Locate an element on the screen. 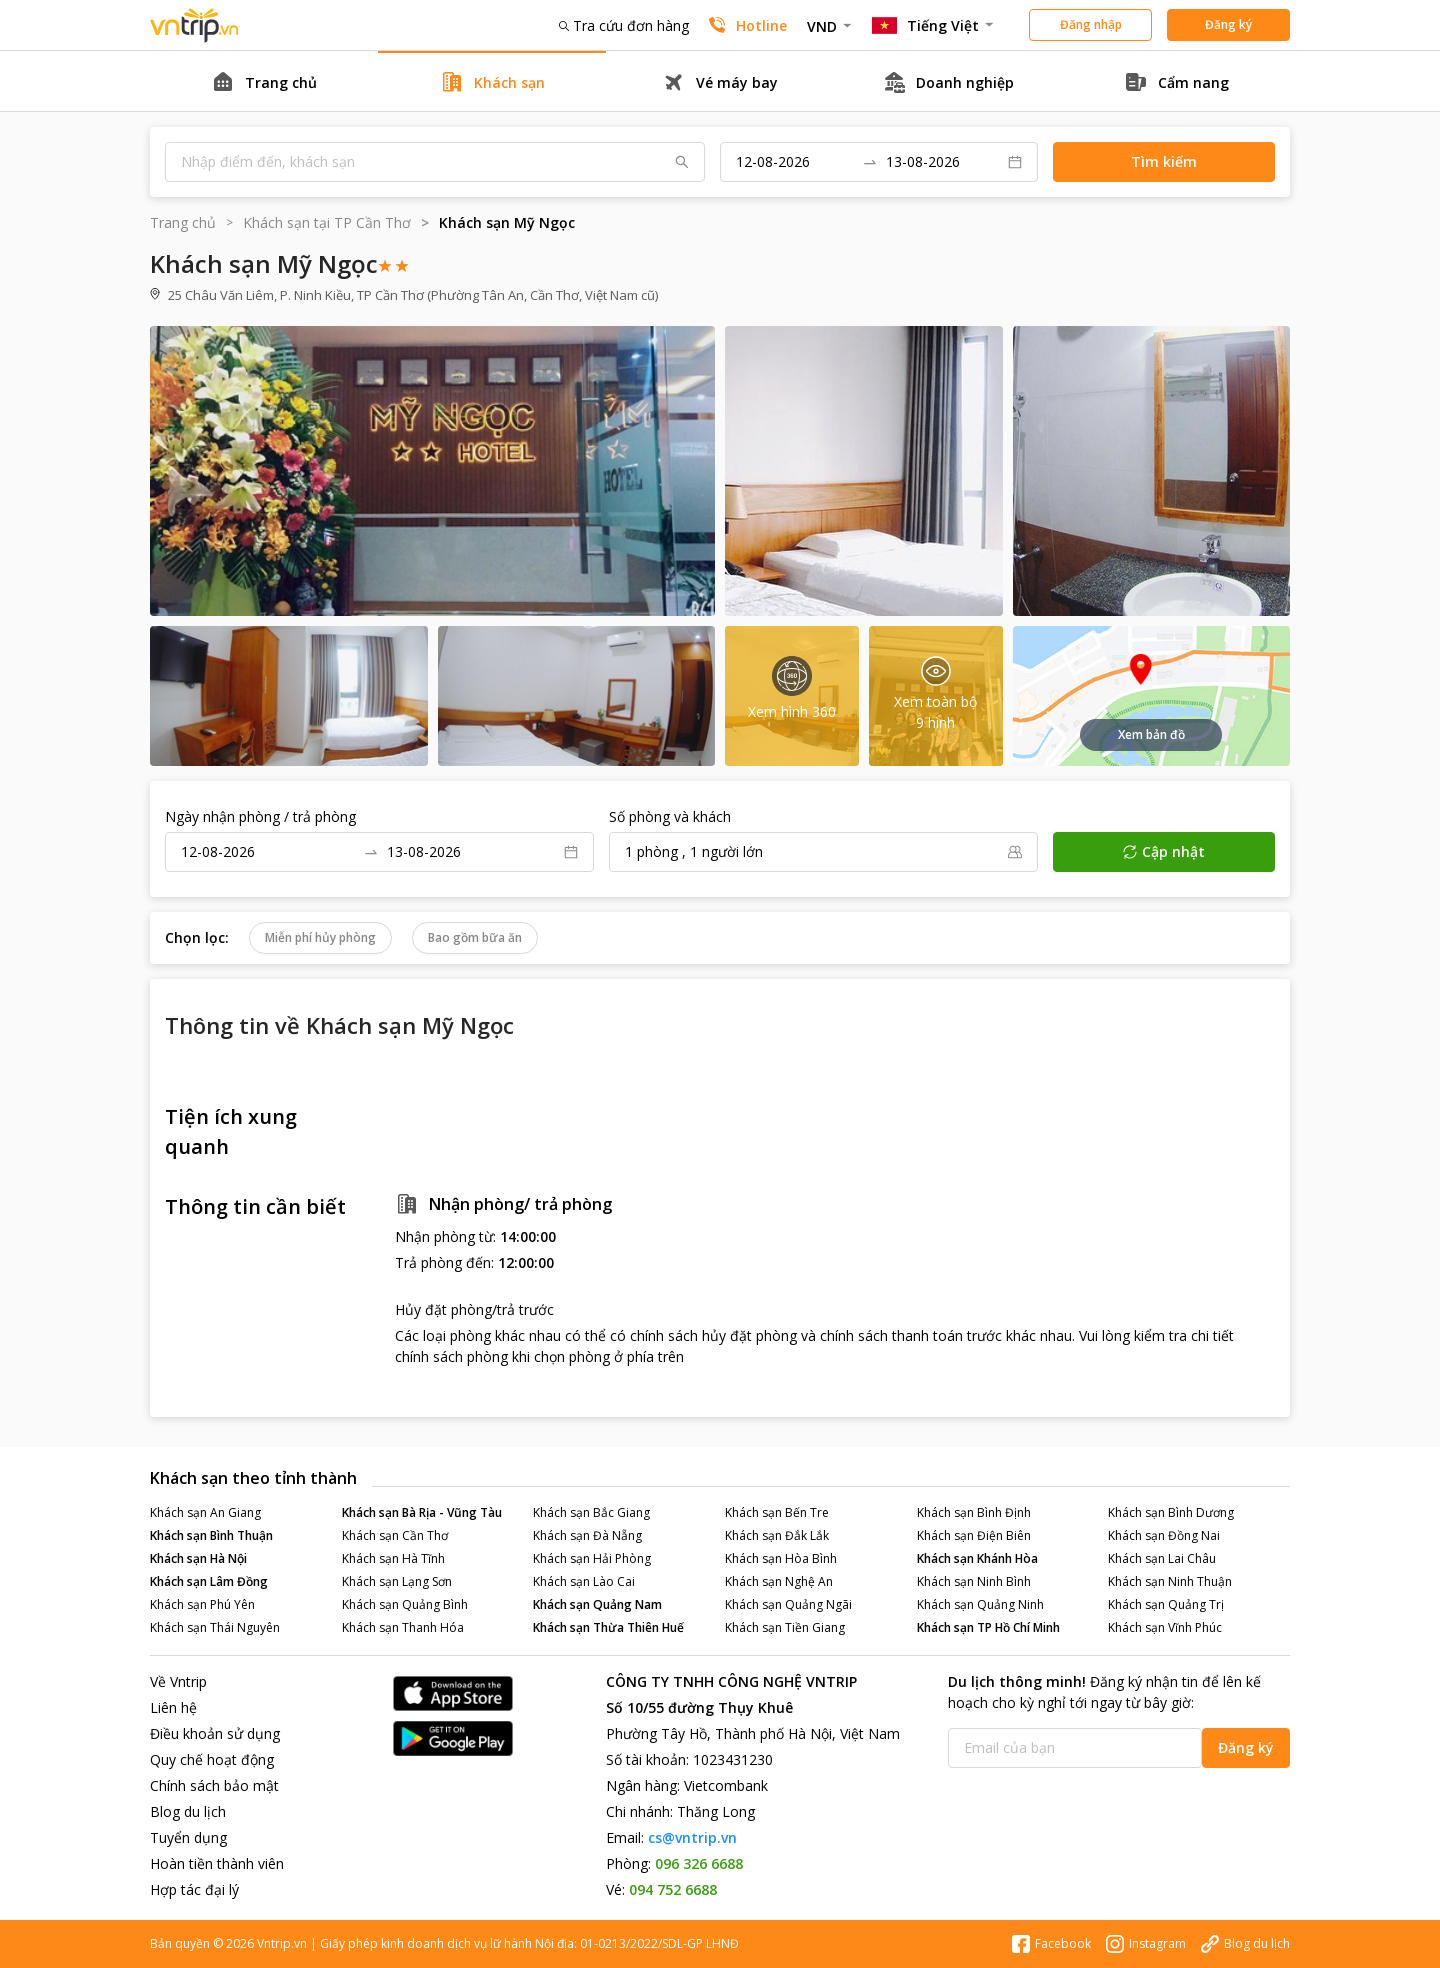  Khách sạn Ninh Bình is located at coordinates (974, 1581).